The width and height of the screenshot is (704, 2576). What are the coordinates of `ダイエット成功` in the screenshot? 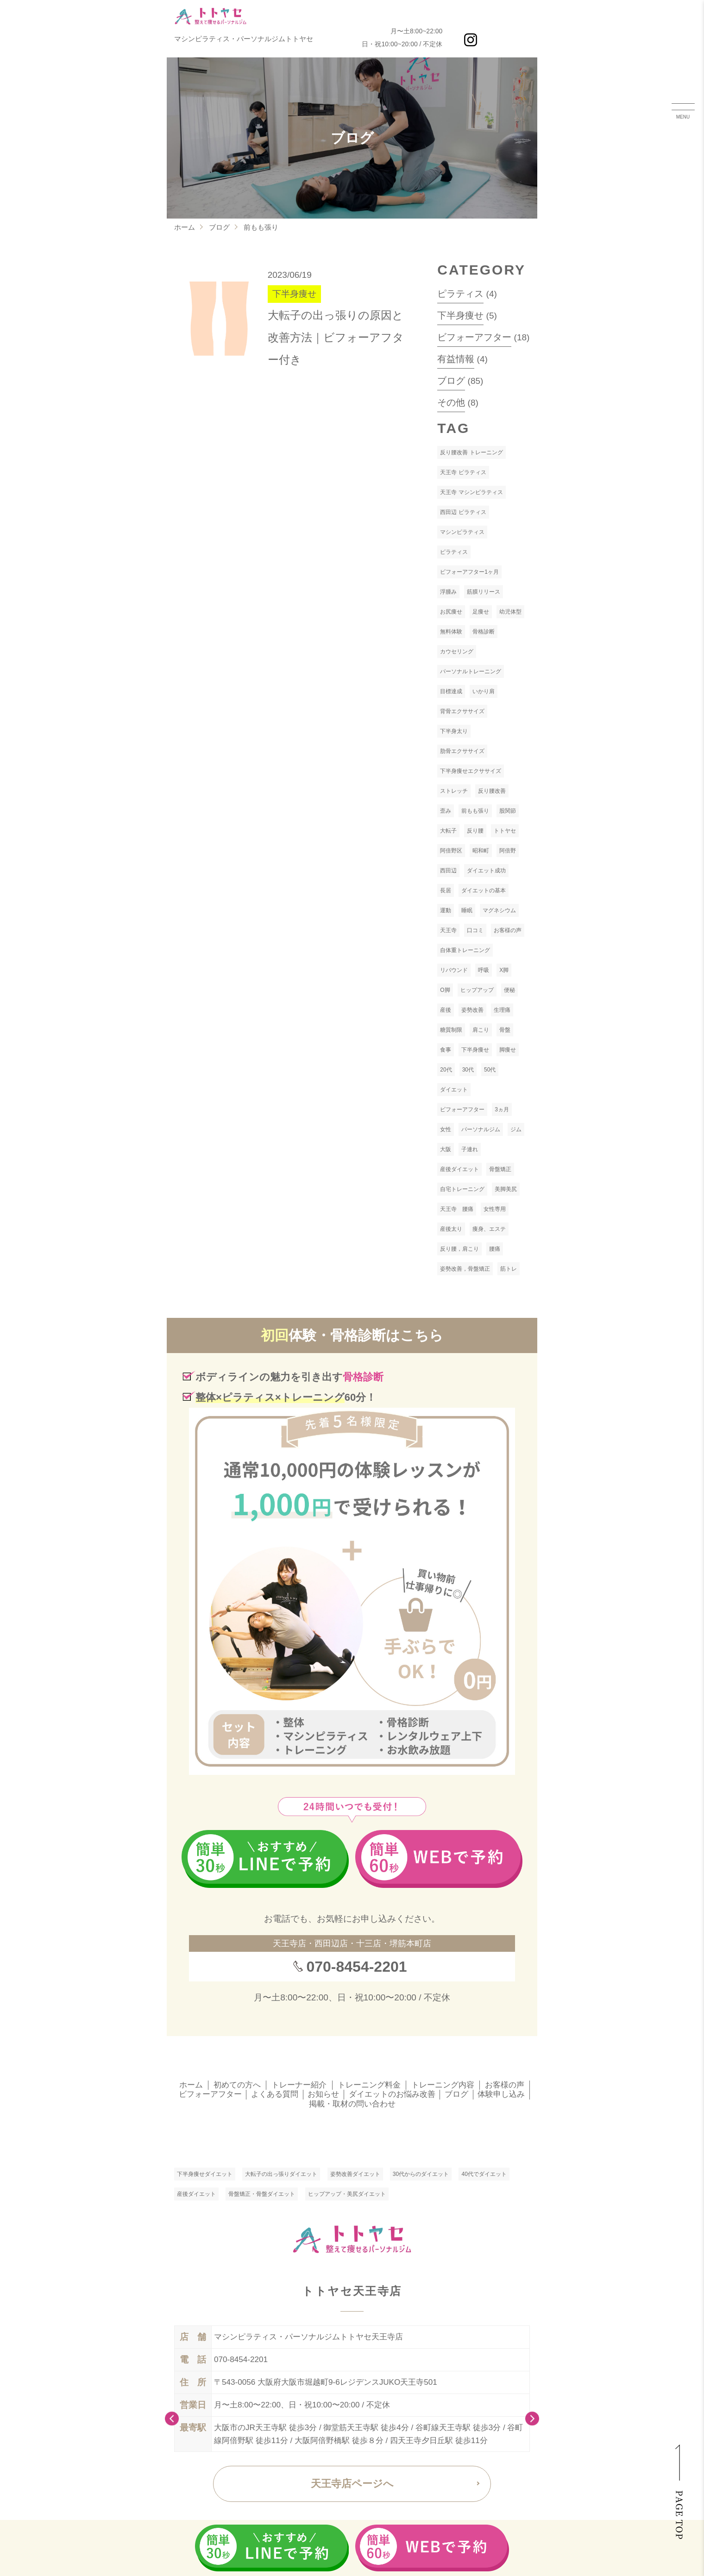 It's located at (486, 870).